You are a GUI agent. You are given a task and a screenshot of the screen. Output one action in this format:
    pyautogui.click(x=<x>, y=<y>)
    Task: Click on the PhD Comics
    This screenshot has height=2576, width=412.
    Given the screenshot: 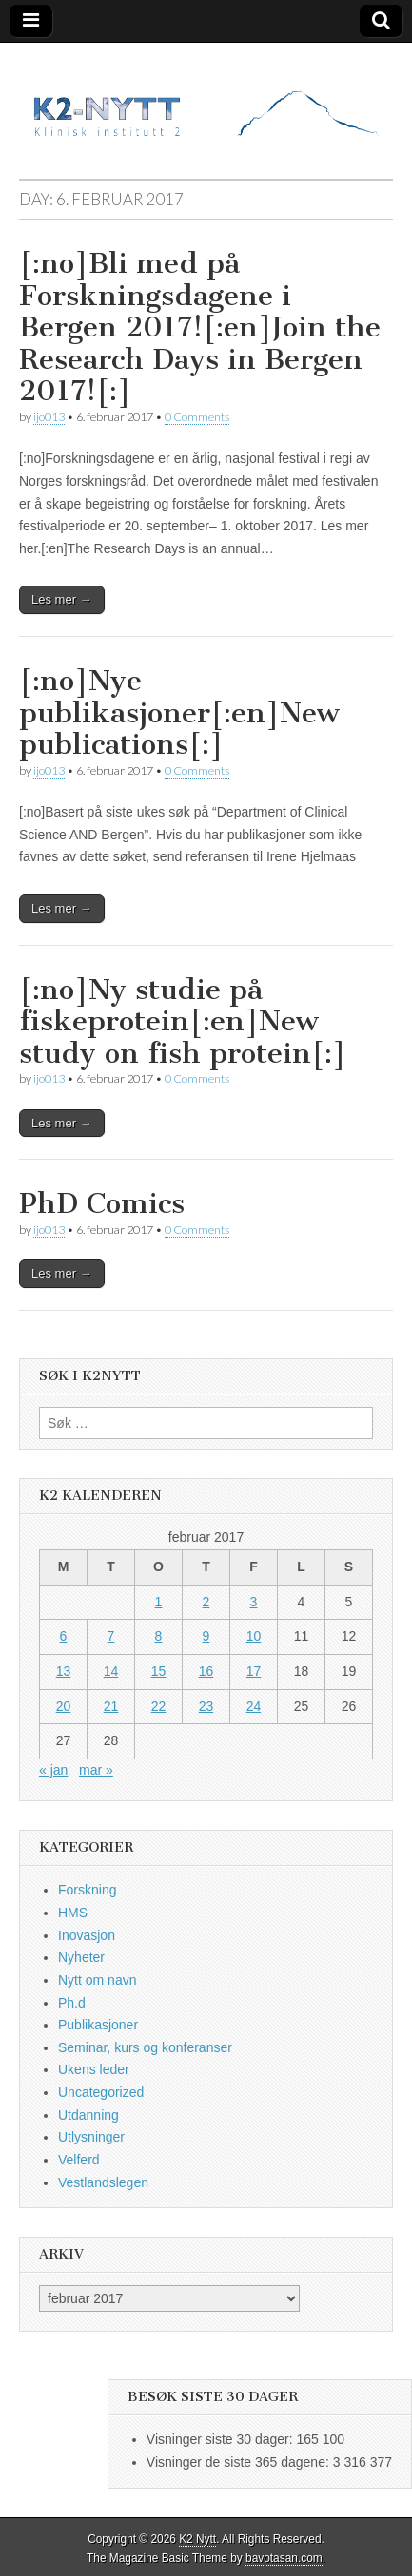 What is the action you would take?
    pyautogui.click(x=102, y=1203)
    